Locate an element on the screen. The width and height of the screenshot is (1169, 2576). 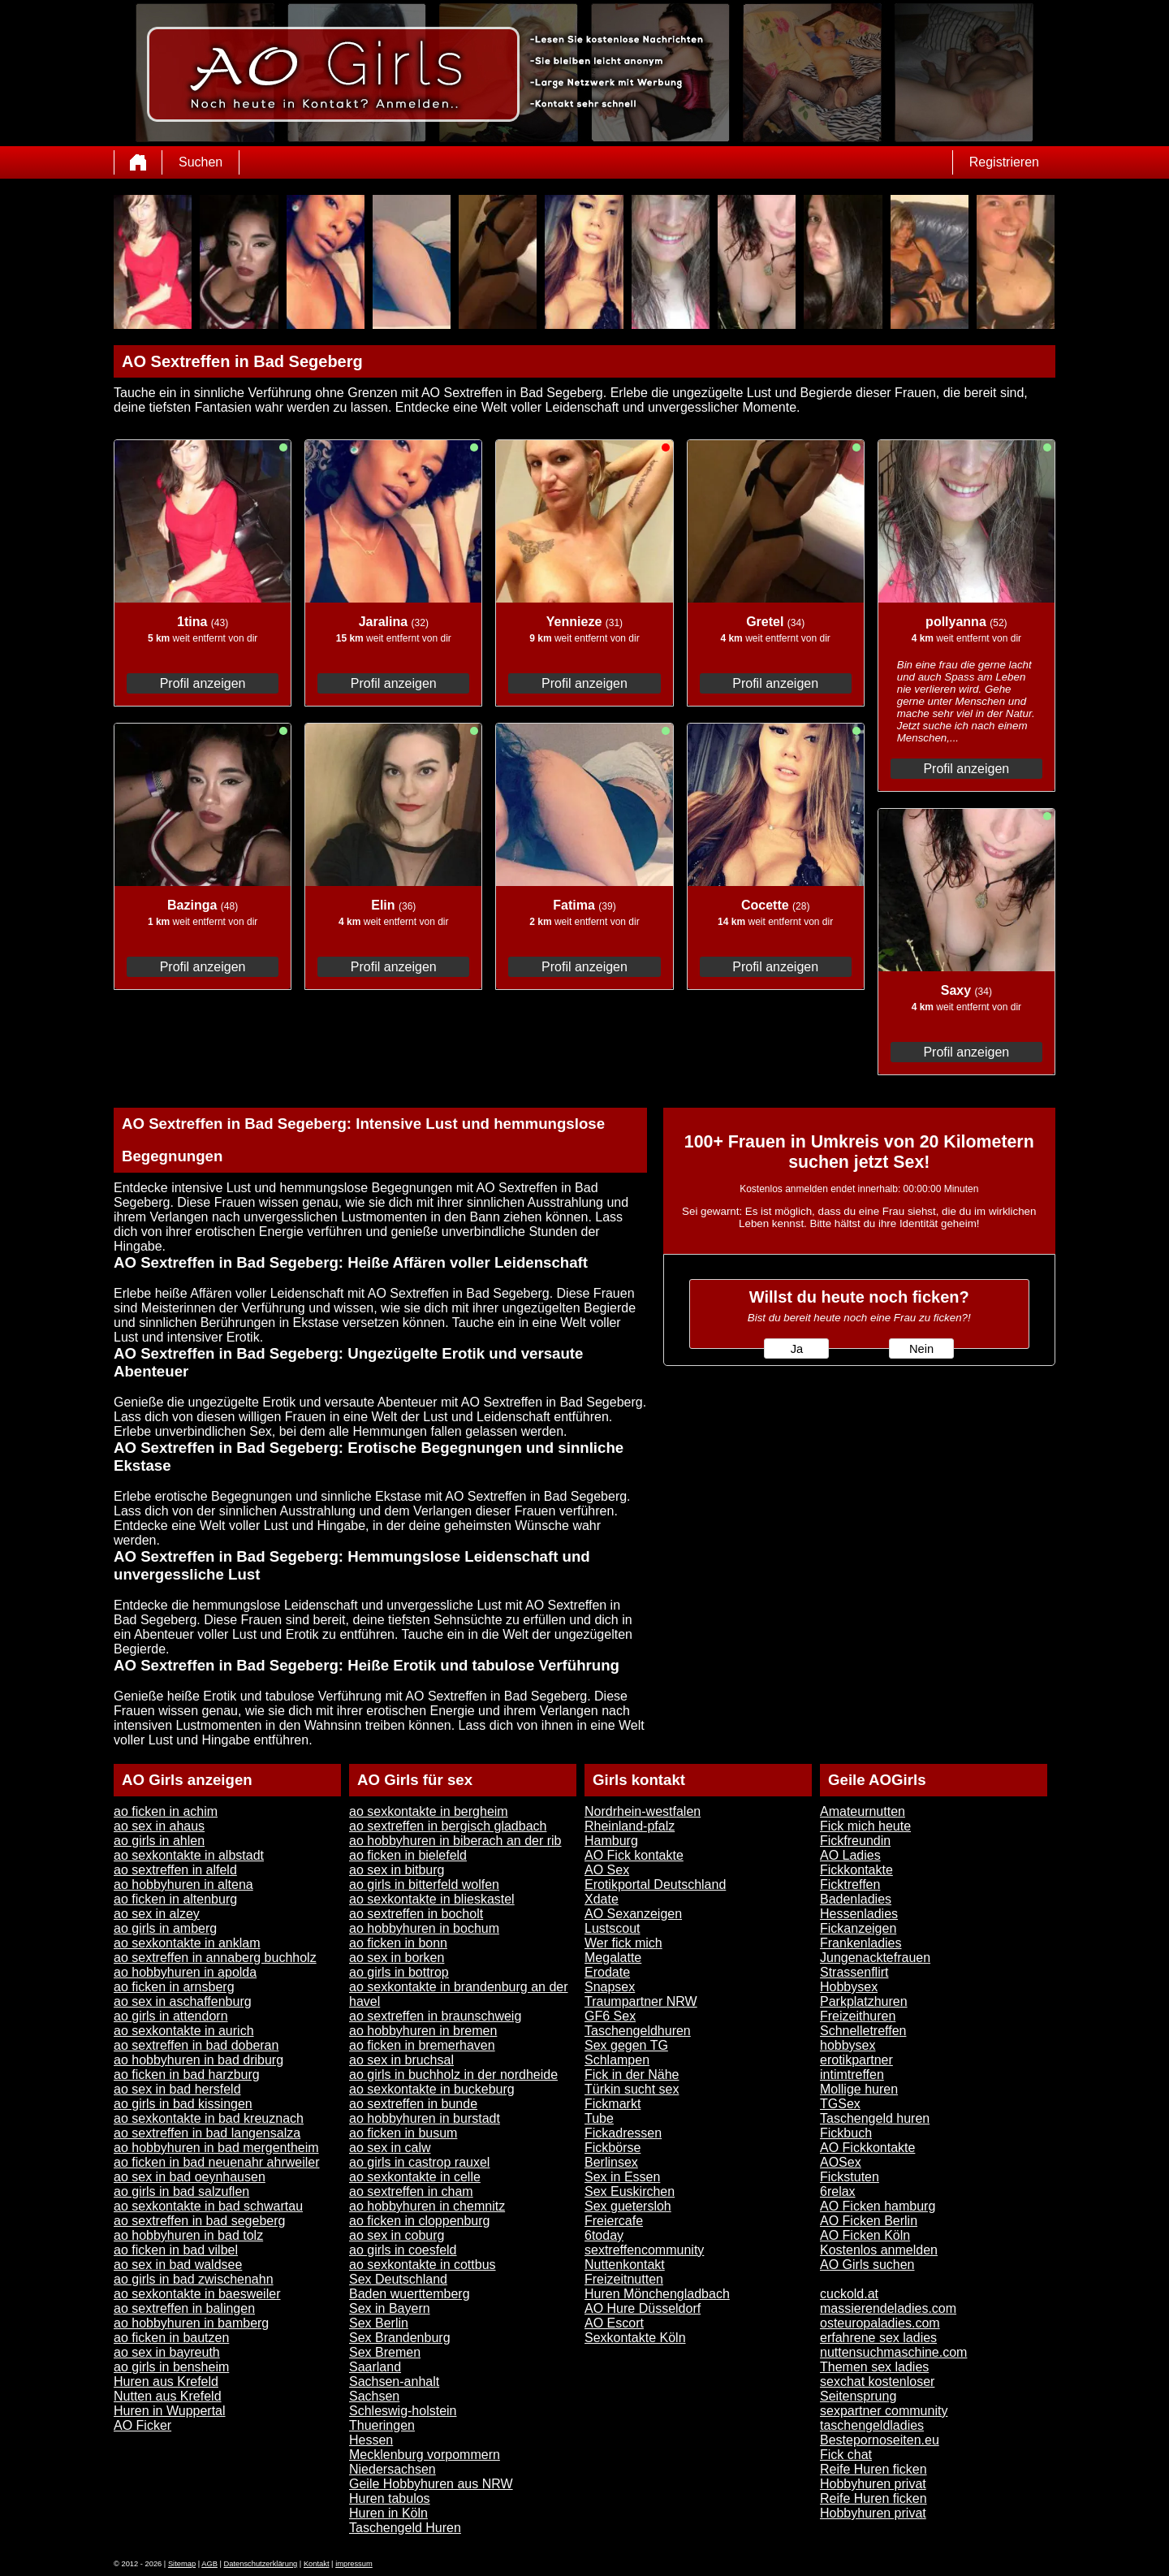
AOSex is located at coordinates (840, 2162).